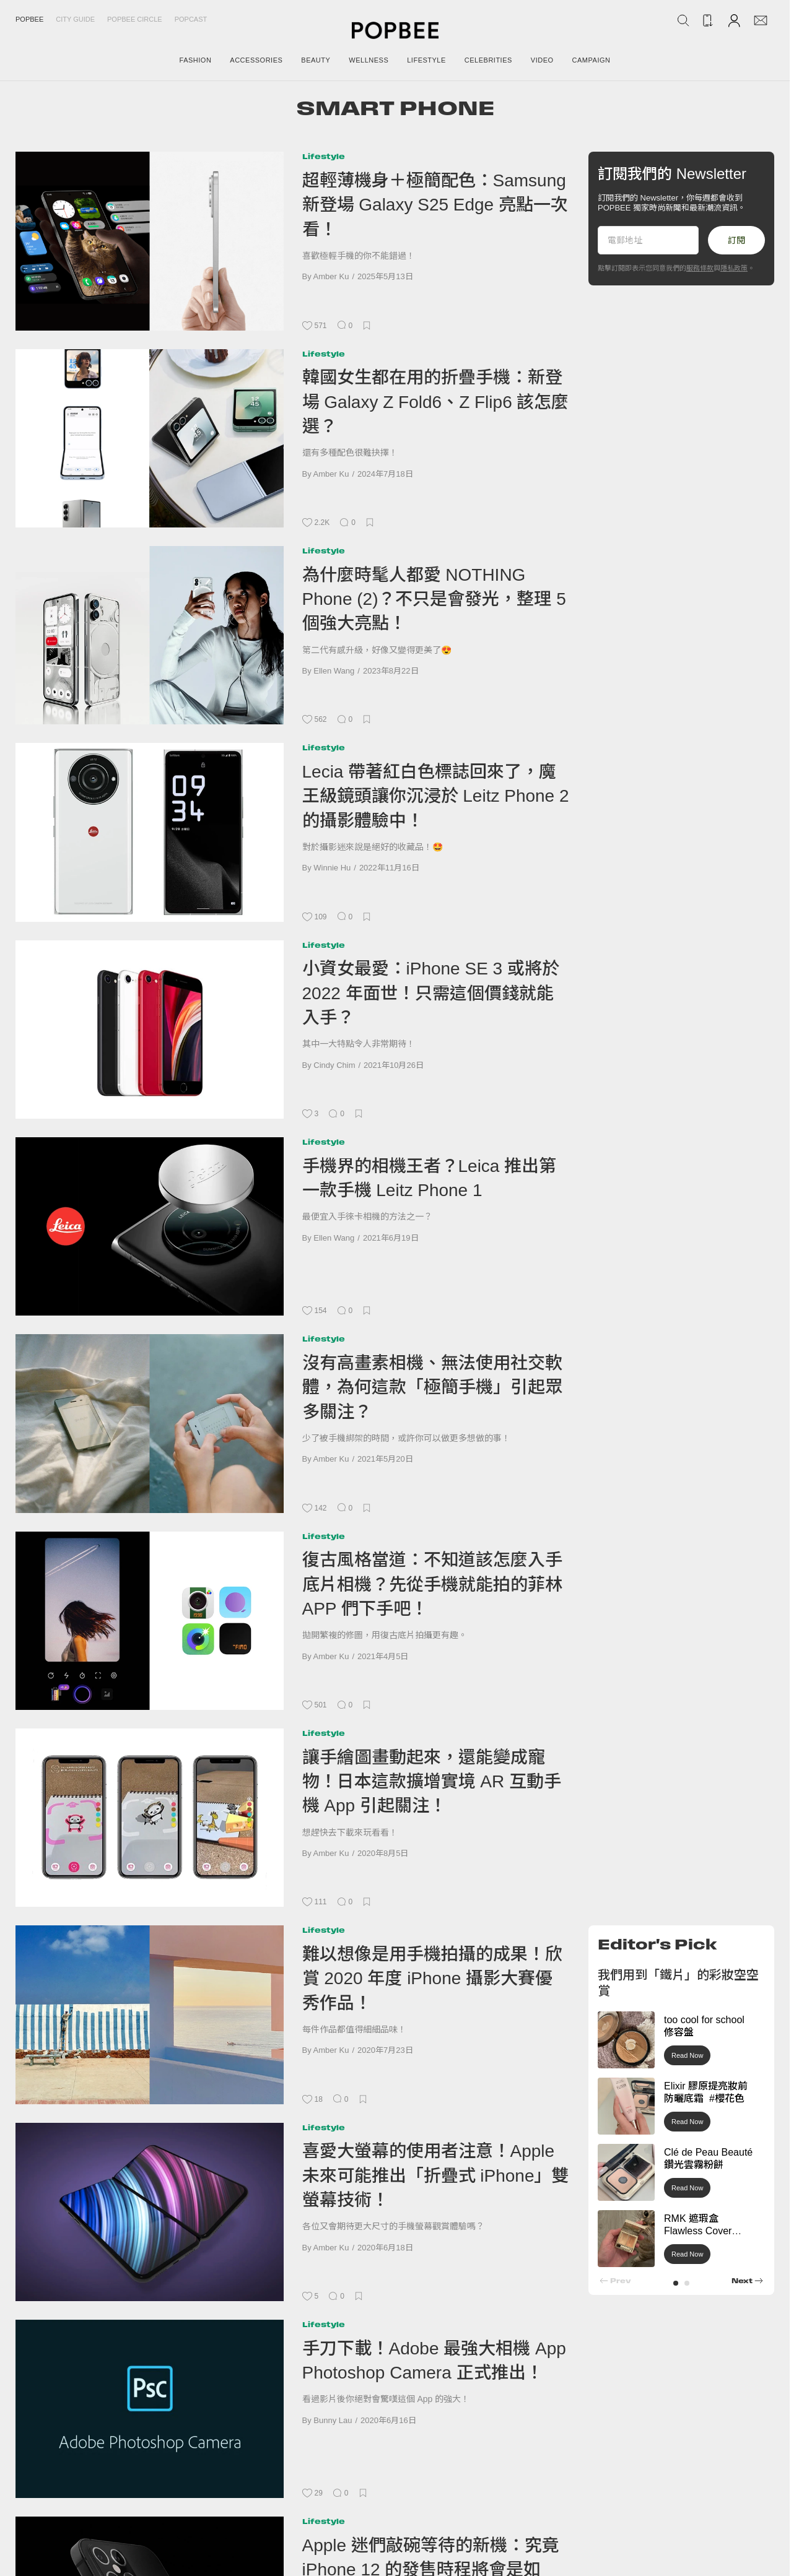  What do you see at coordinates (675, 2283) in the screenshot?
I see `[button]` at bounding box center [675, 2283].